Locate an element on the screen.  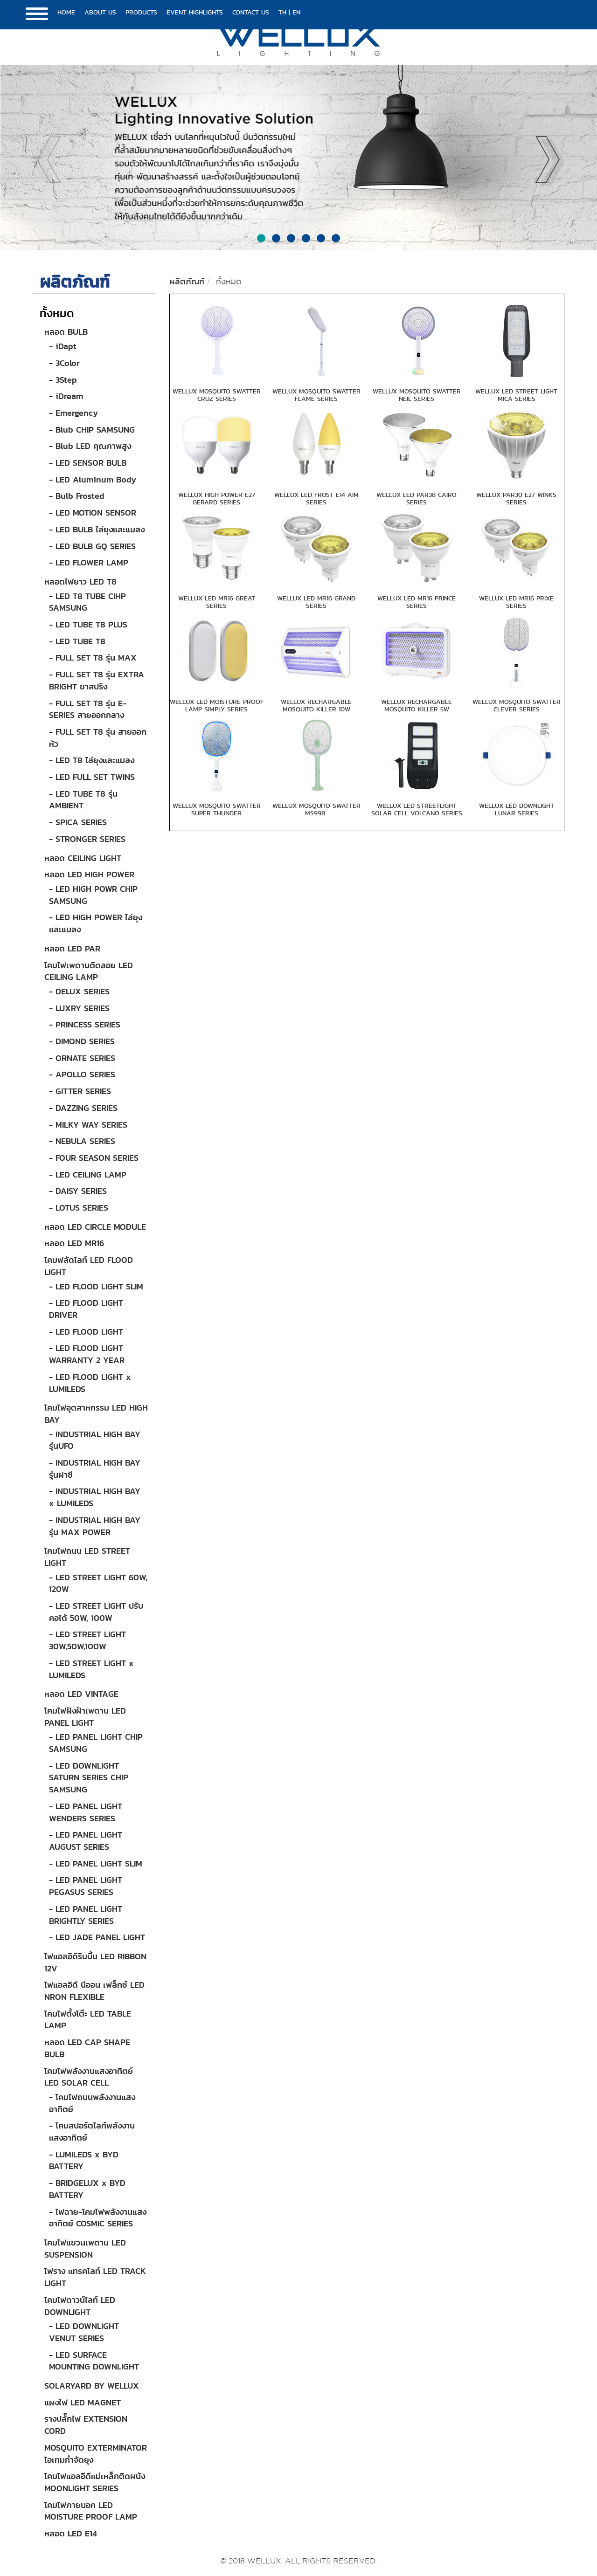
โคมฟลัดไลท์ LED FLOOD LIGHT is located at coordinates (88, 1266).